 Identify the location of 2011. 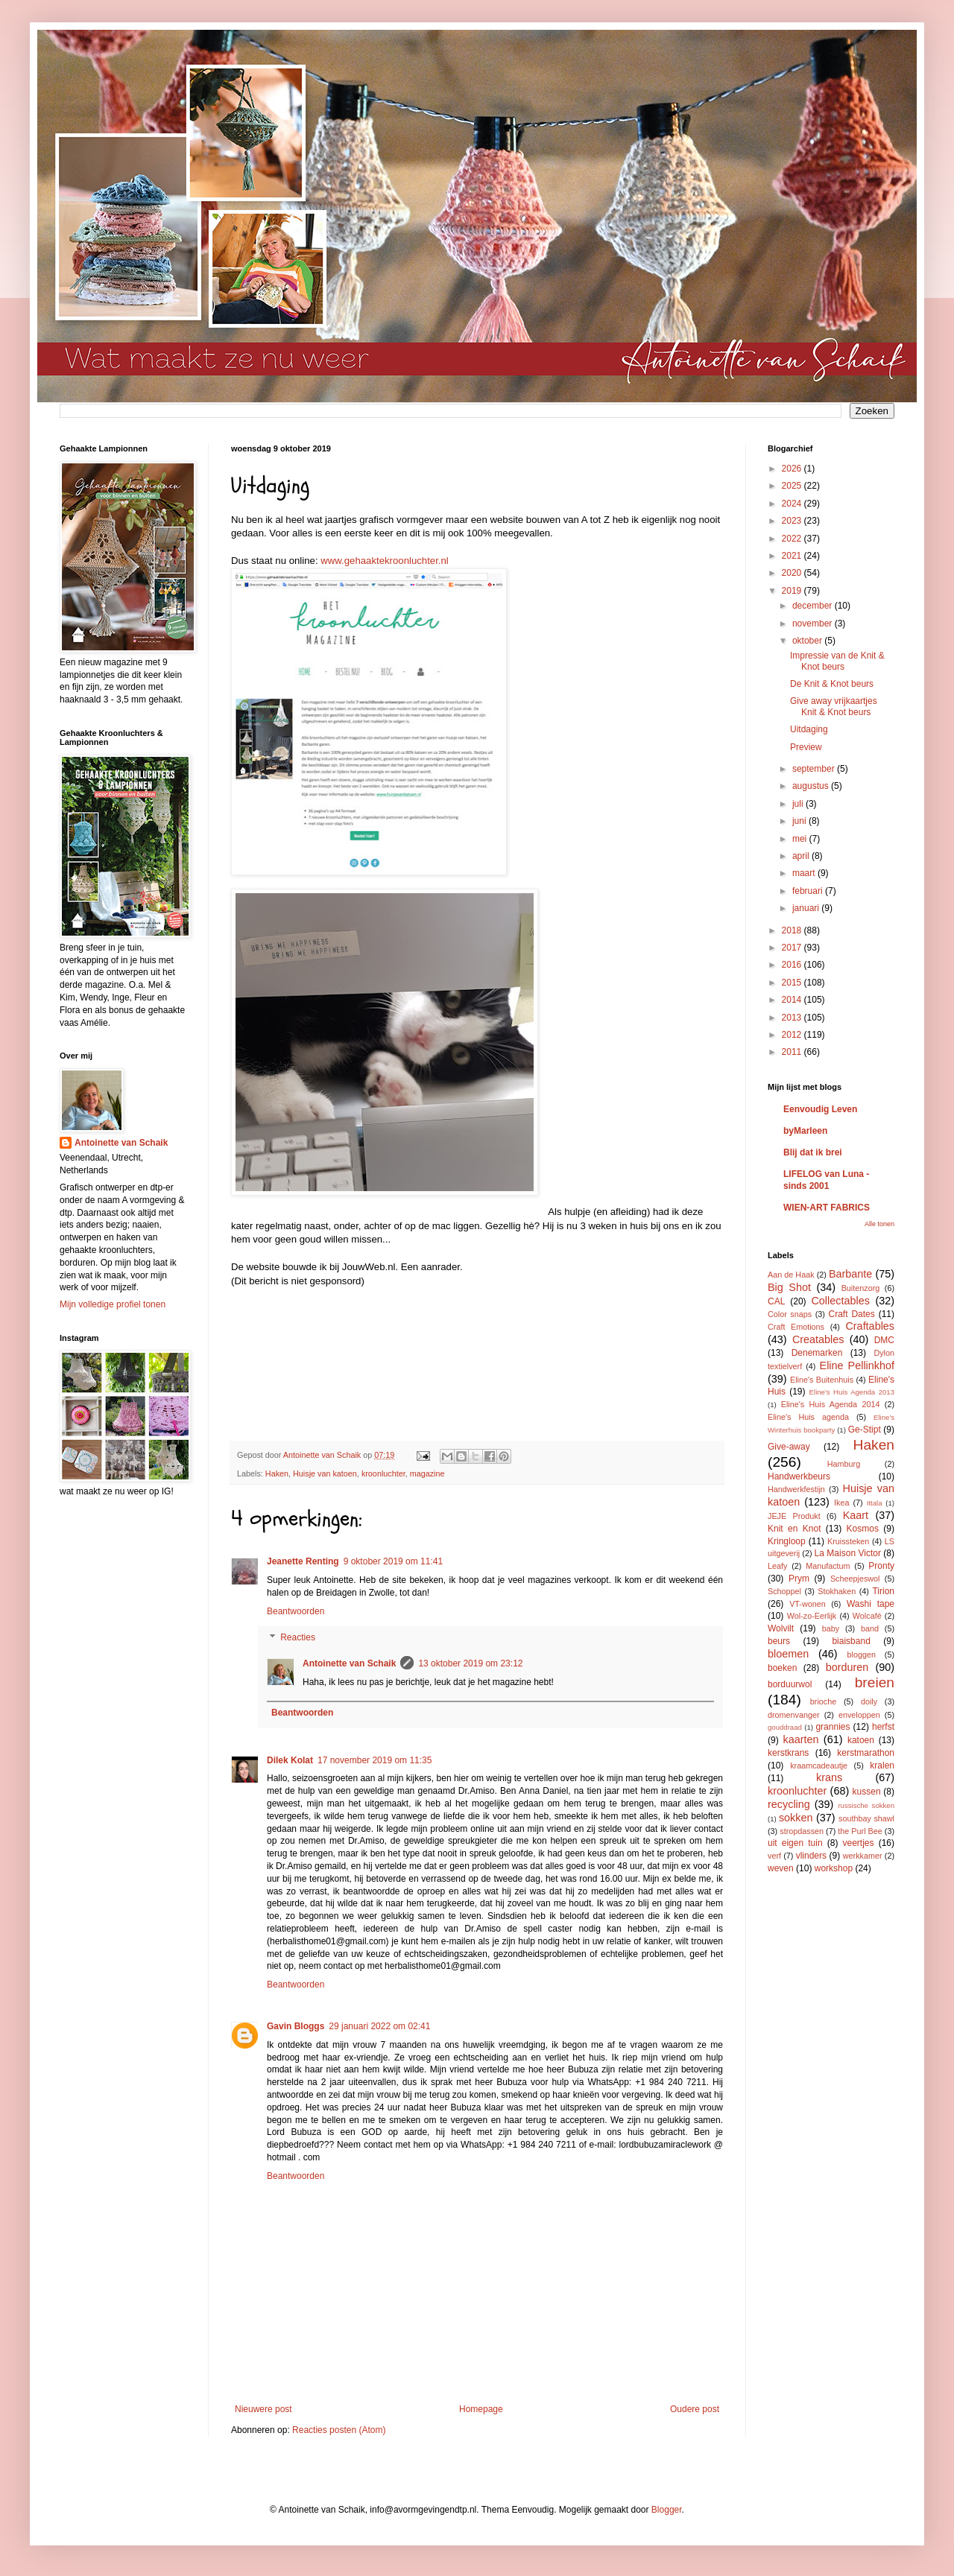
(793, 1052).